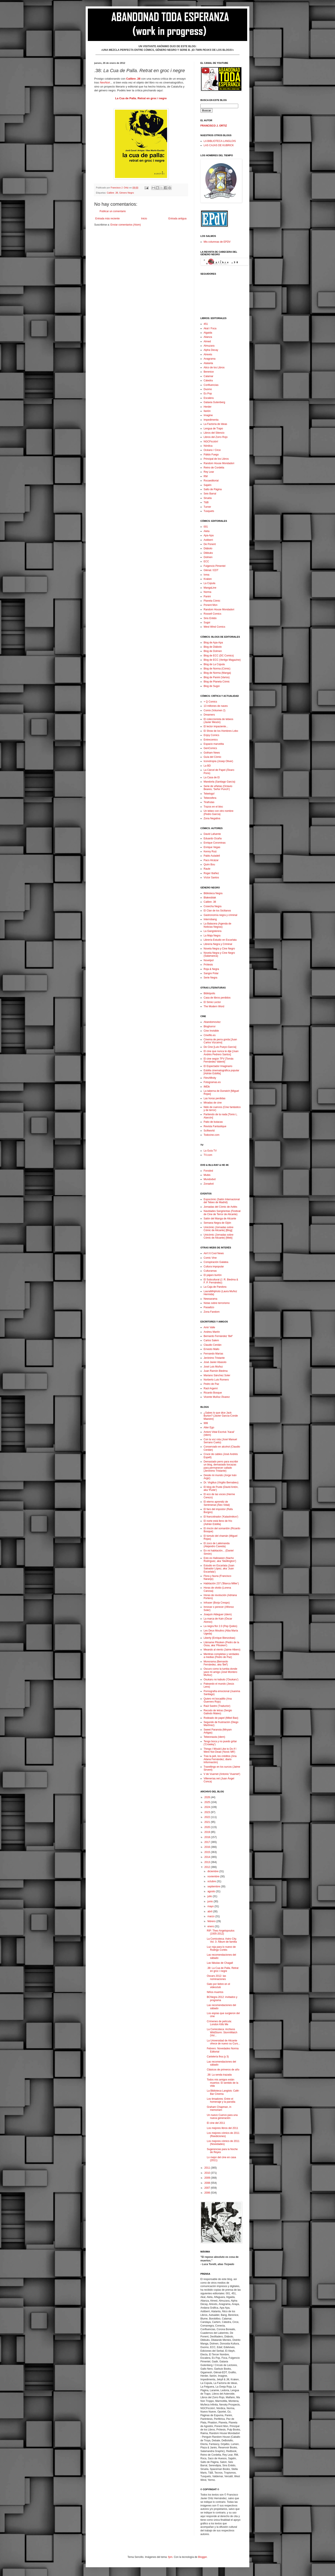  Describe the element at coordinates (209, 1327) in the screenshot. I see `Amir Valle` at that location.